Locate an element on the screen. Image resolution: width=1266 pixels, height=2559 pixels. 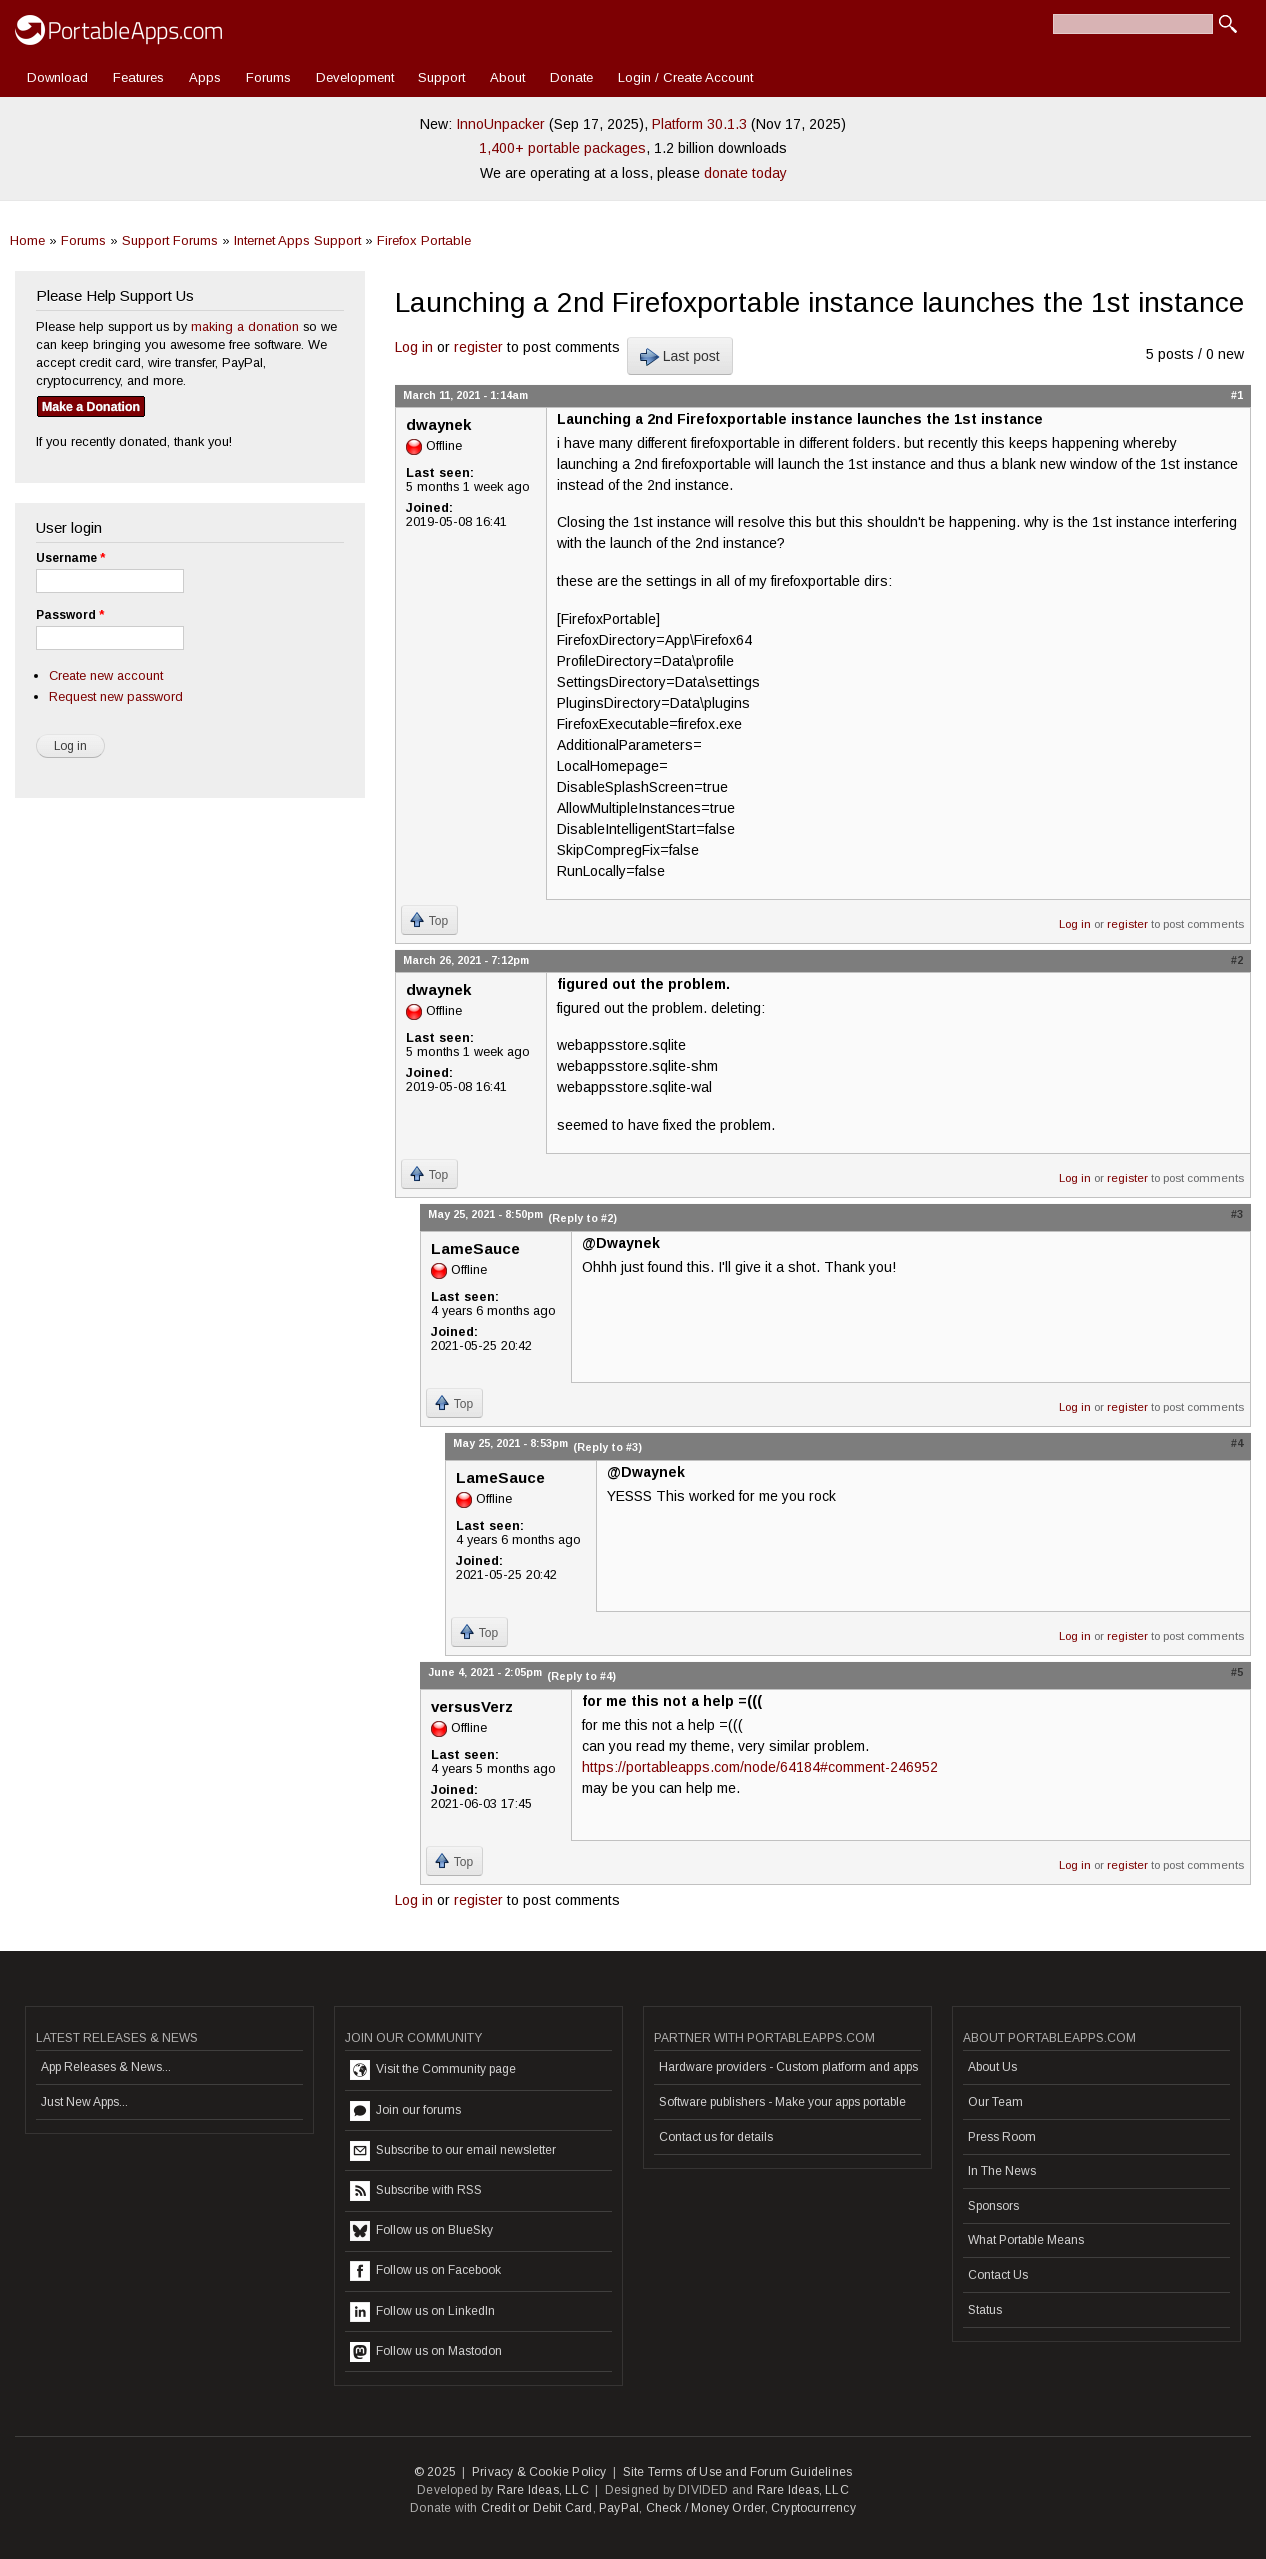
What Portable Means is located at coordinates (1026, 2240).